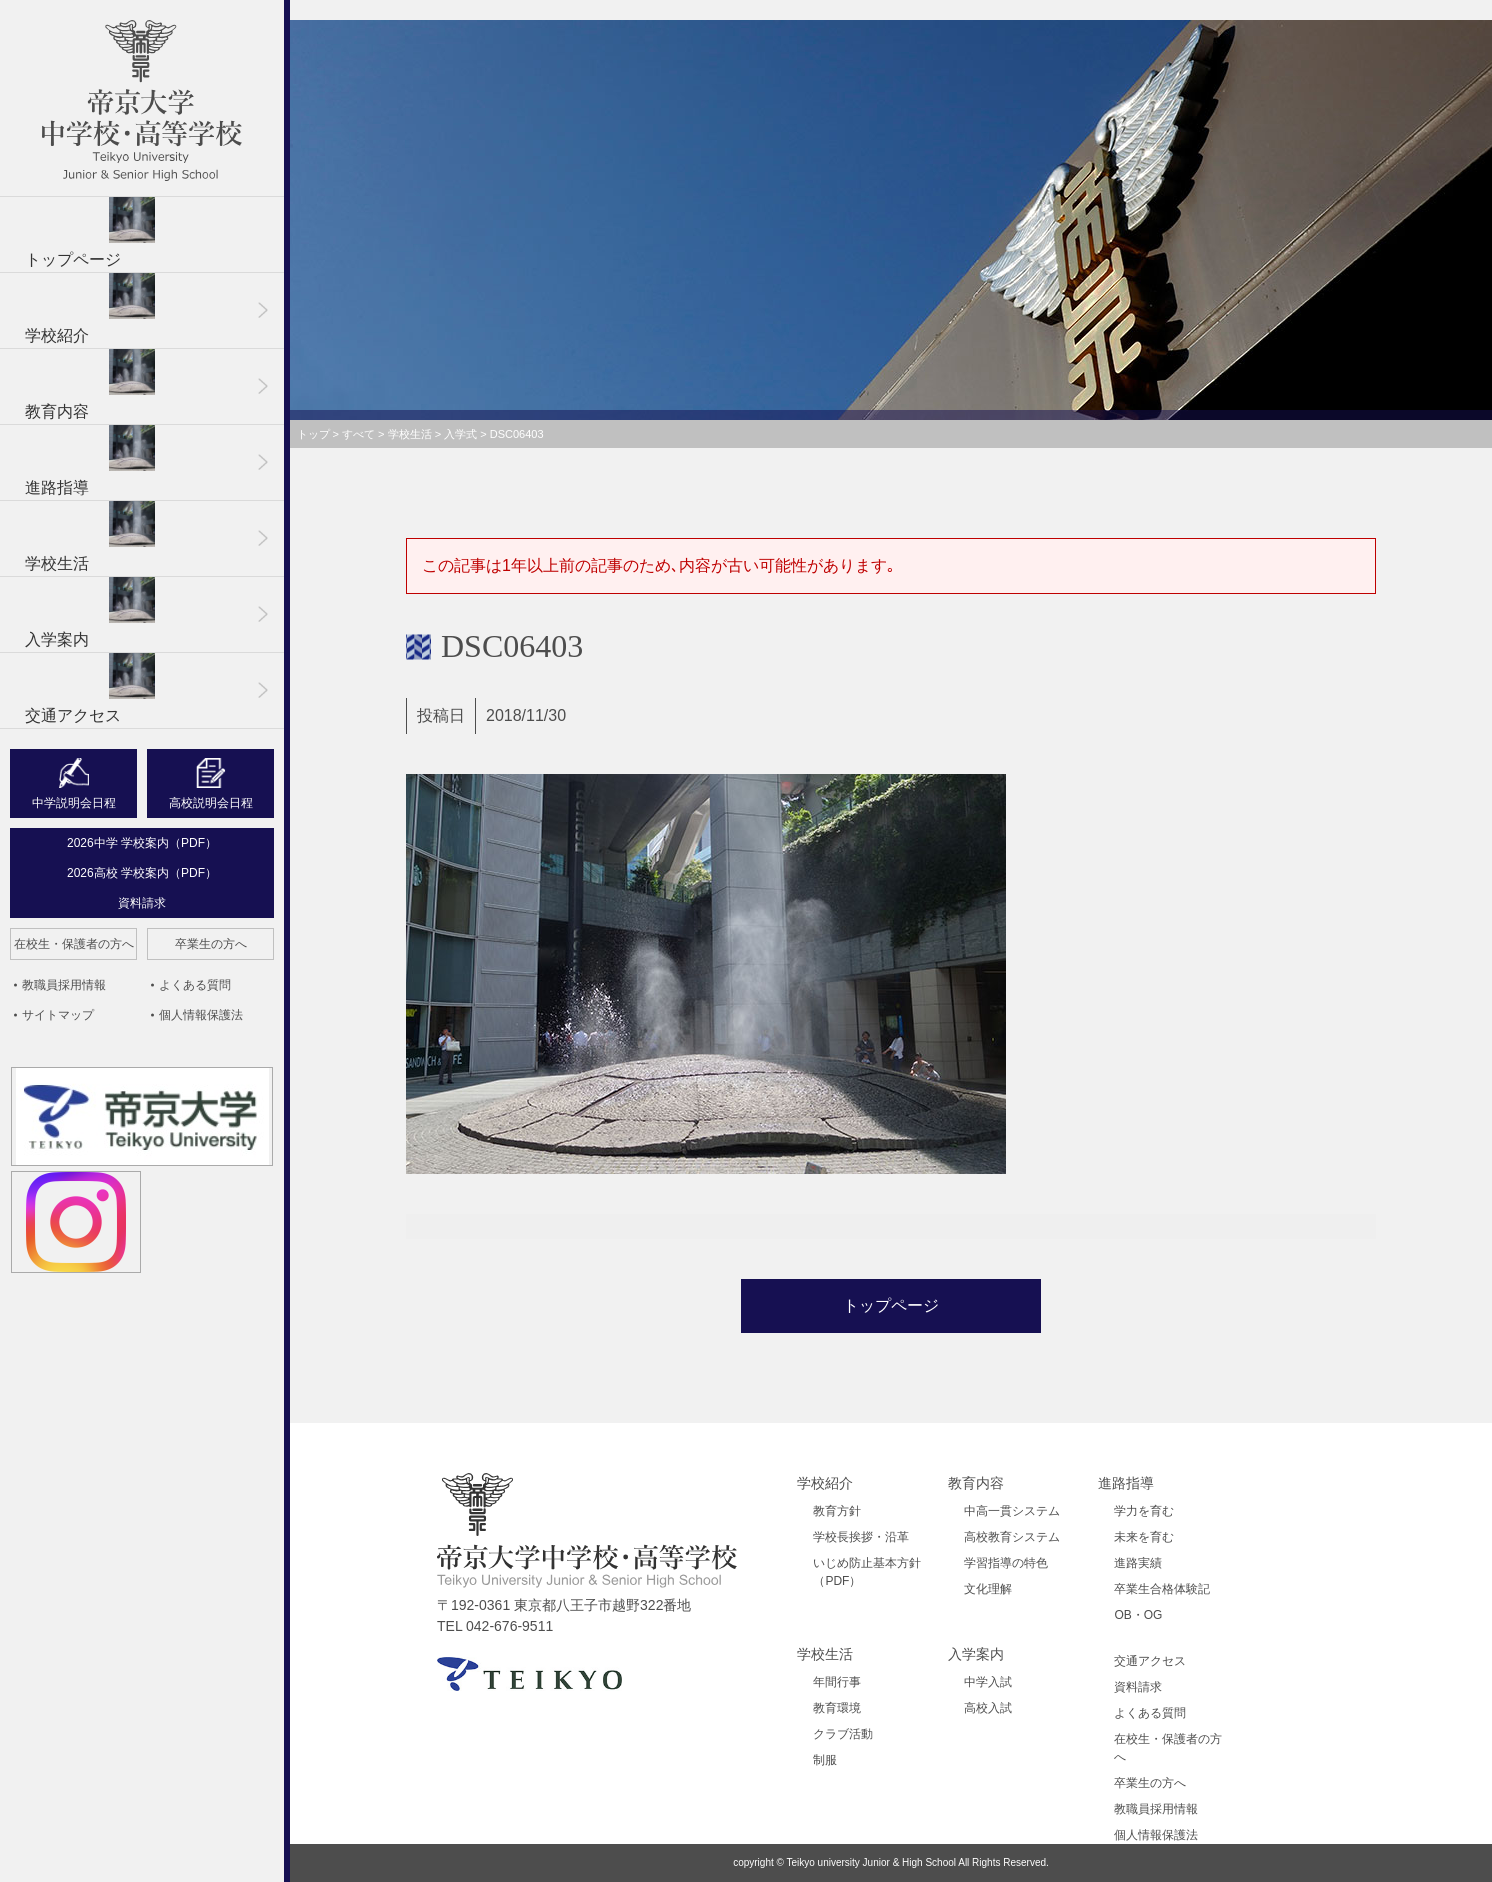 The image size is (1492, 1882). What do you see at coordinates (1006, 1563) in the screenshot?
I see `学習指導の特色` at bounding box center [1006, 1563].